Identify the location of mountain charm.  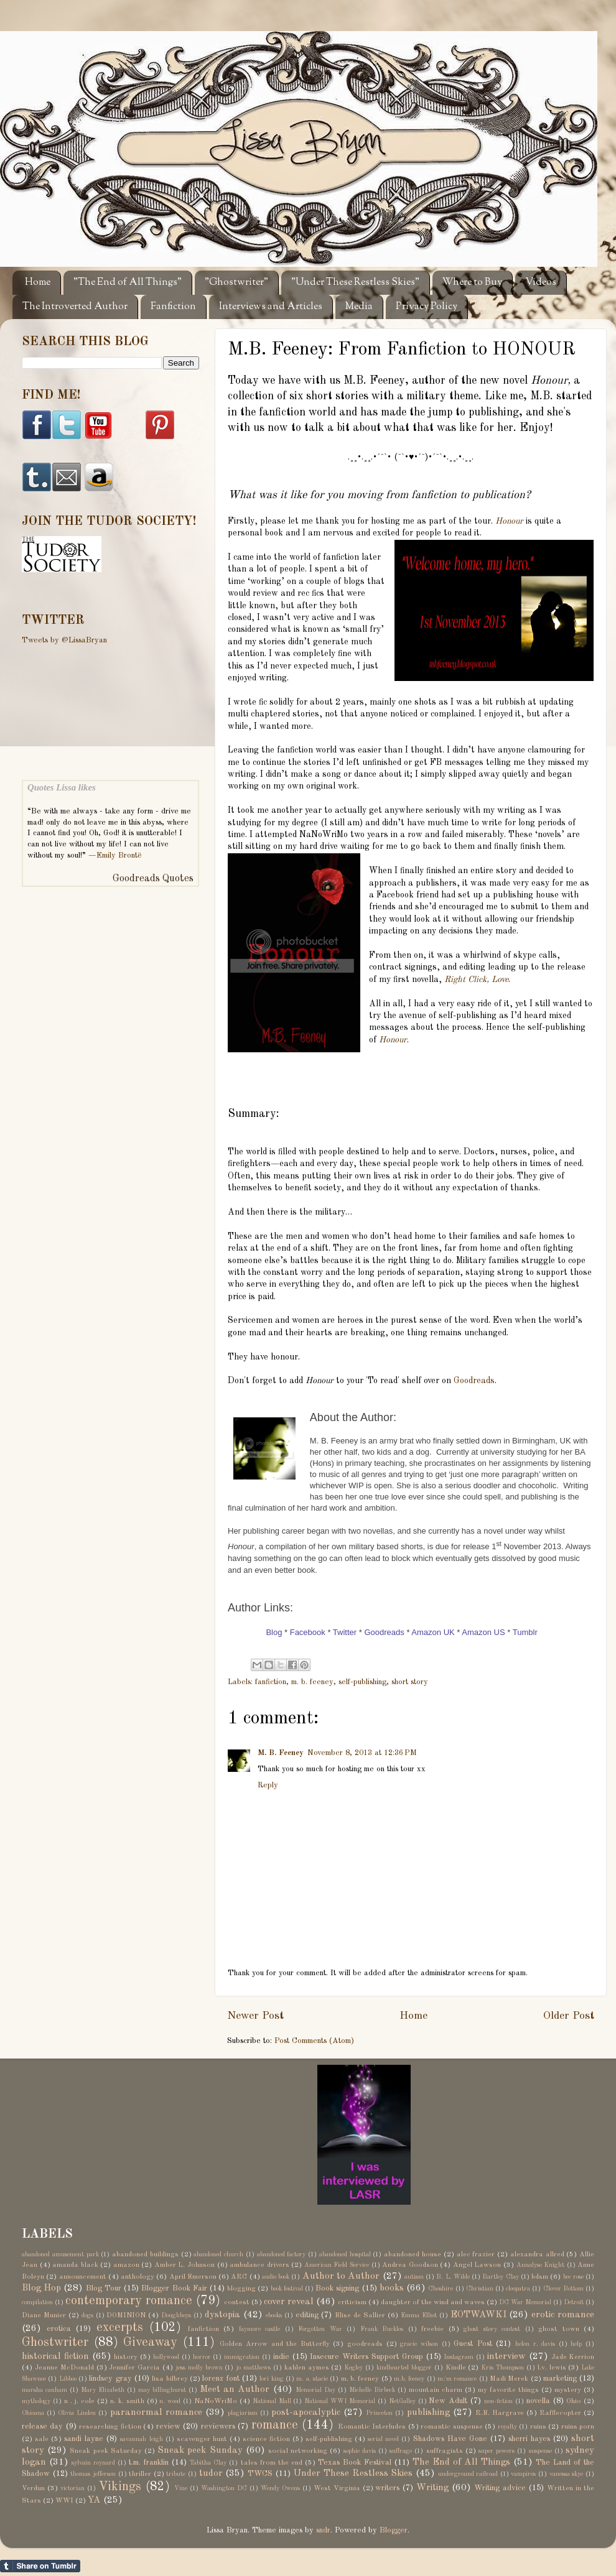
(435, 2390).